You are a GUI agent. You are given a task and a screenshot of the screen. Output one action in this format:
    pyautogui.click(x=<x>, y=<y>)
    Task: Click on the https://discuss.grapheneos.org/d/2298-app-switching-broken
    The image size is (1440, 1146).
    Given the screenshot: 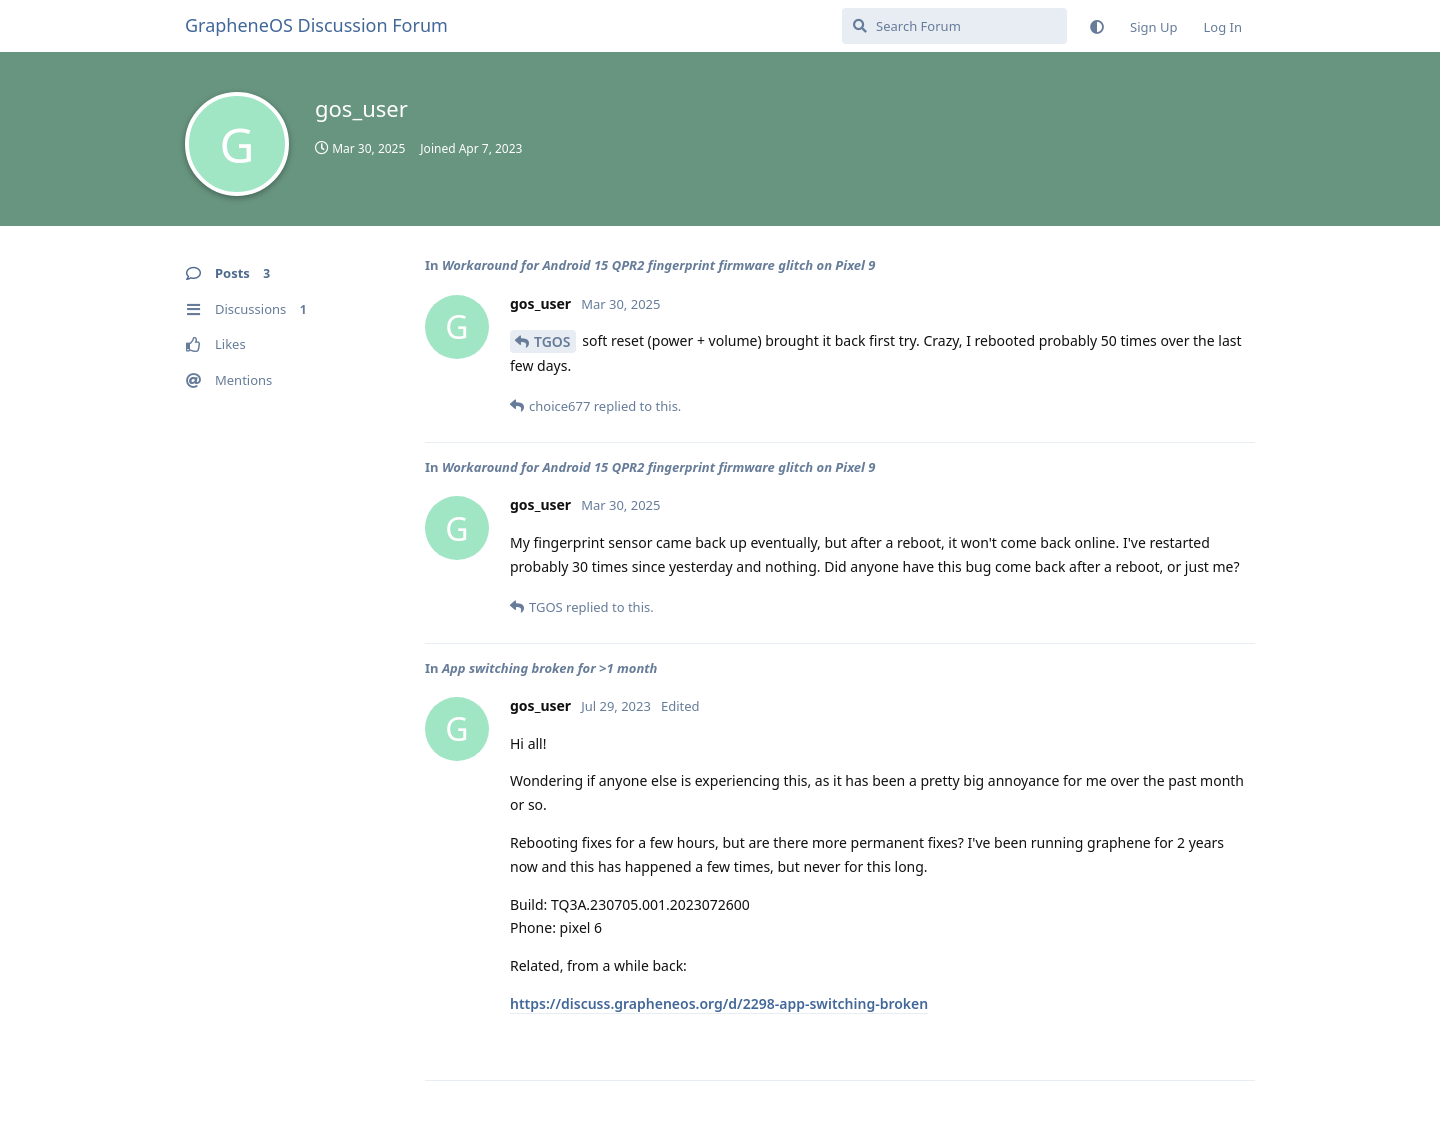 What is the action you would take?
    pyautogui.click(x=719, y=1003)
    